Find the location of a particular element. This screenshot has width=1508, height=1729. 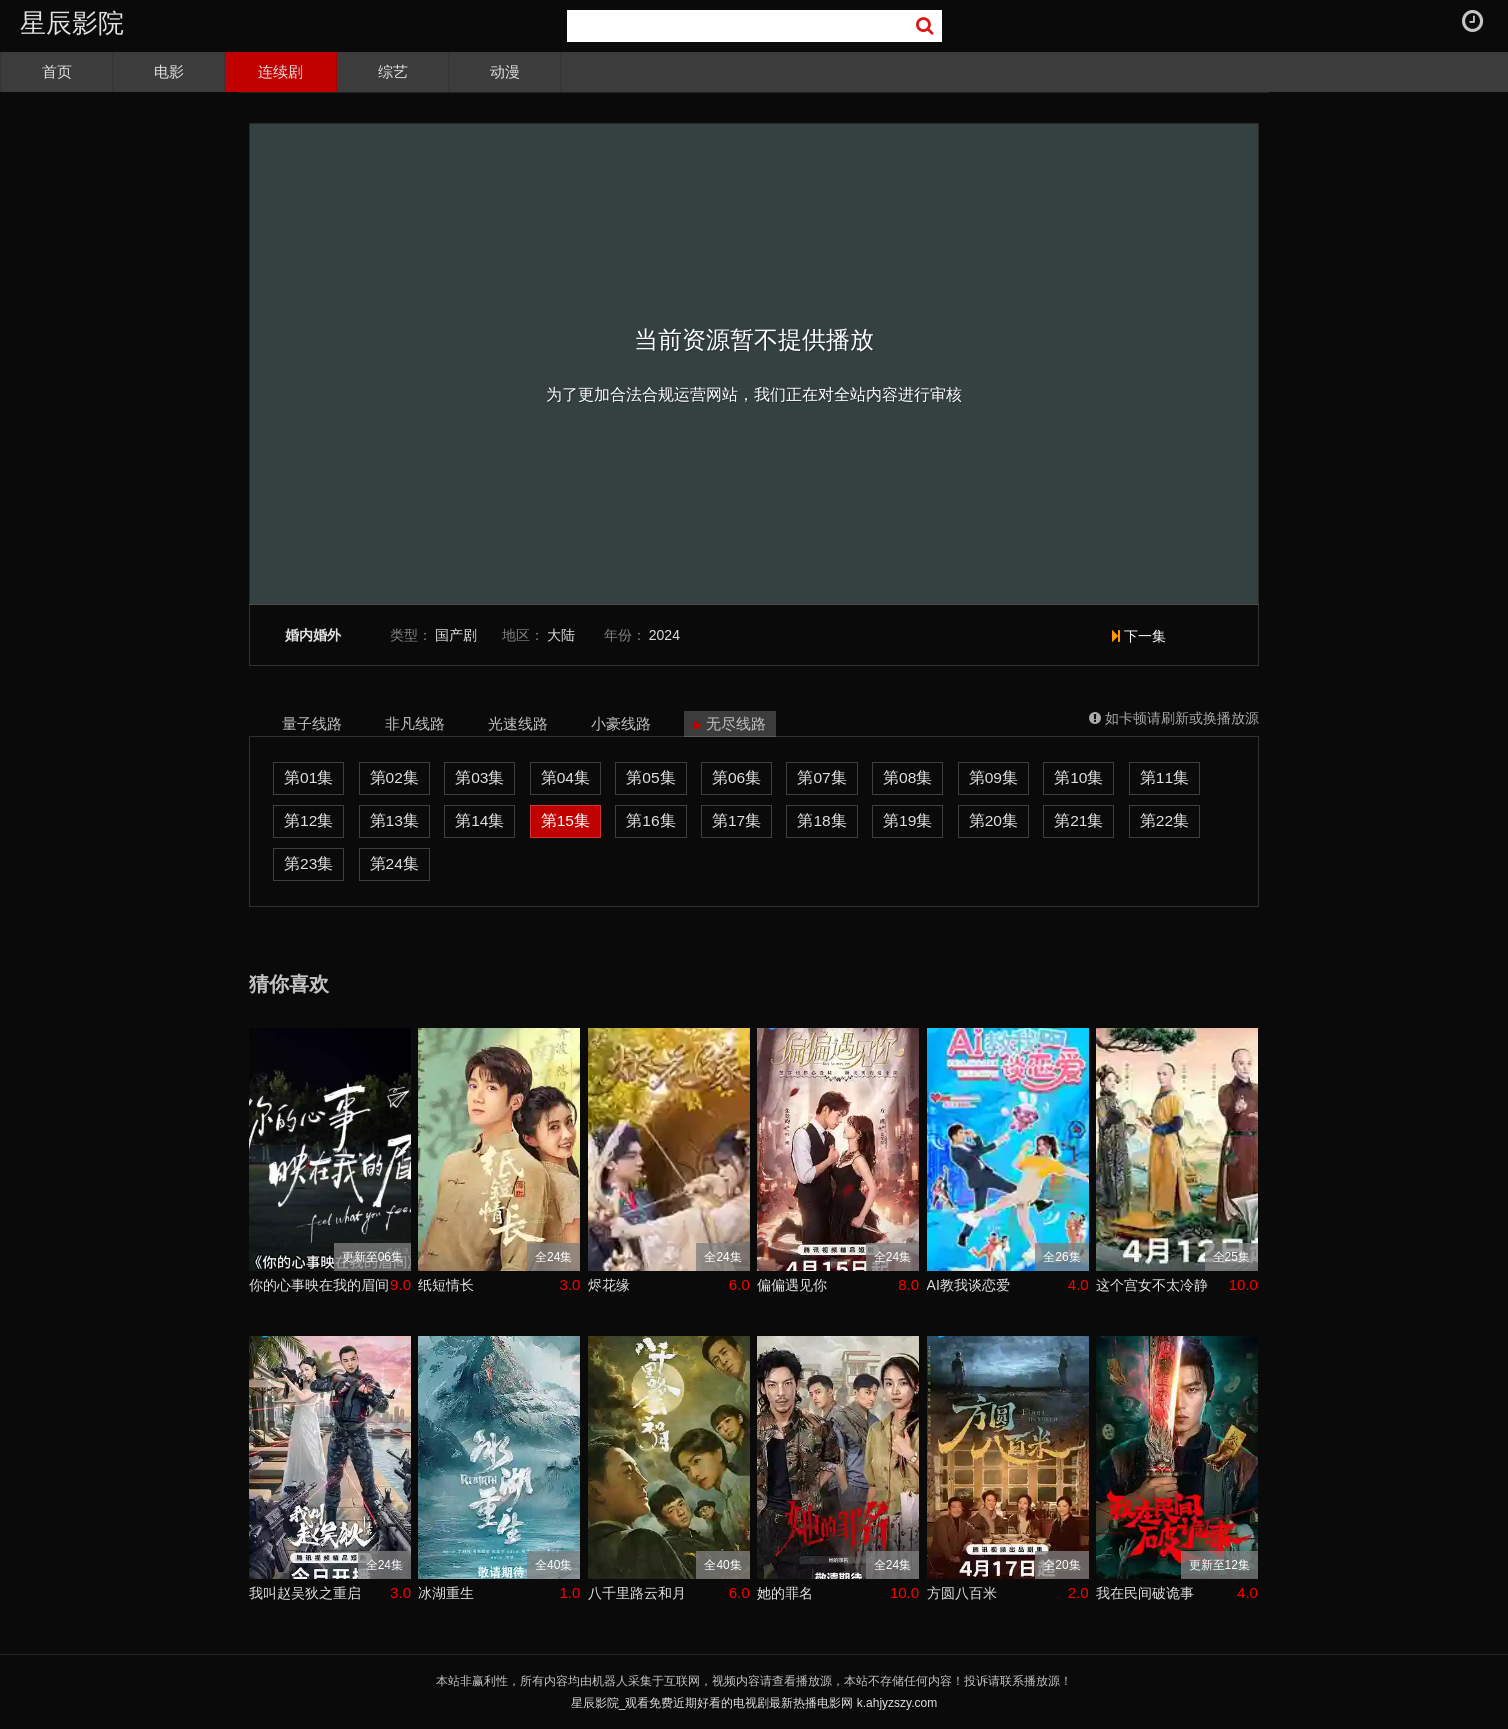

第04集 is located at coordinates (565, 777).